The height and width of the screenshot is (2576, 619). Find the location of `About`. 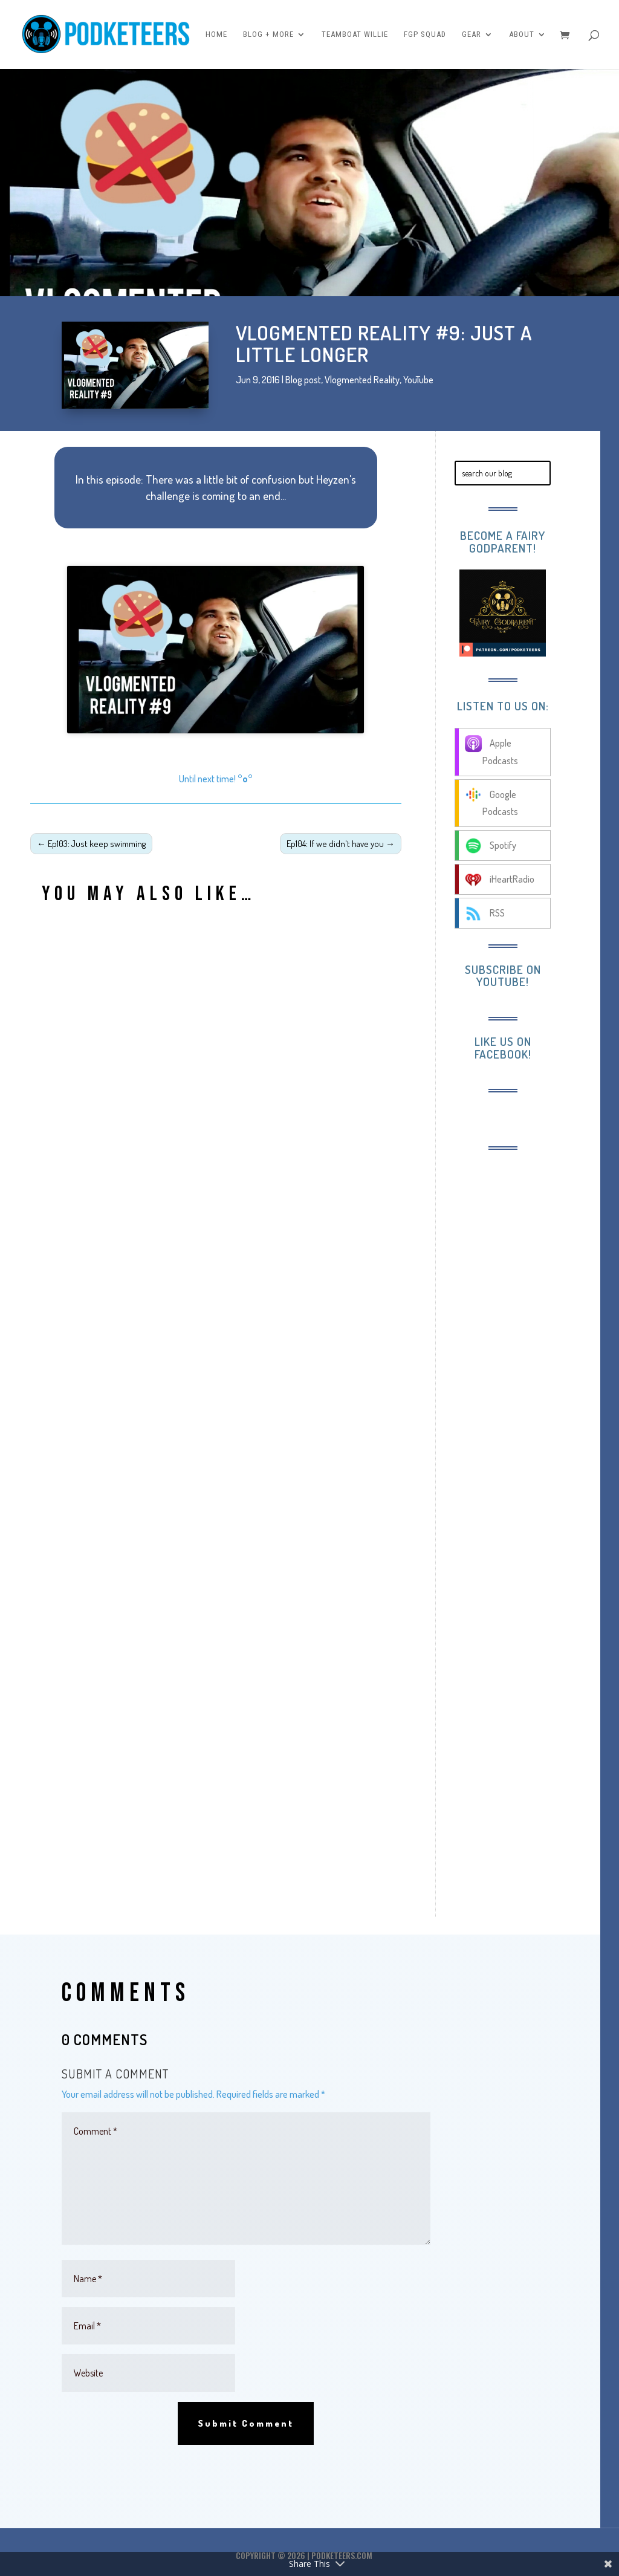

About is located at coordinates (521, 34).